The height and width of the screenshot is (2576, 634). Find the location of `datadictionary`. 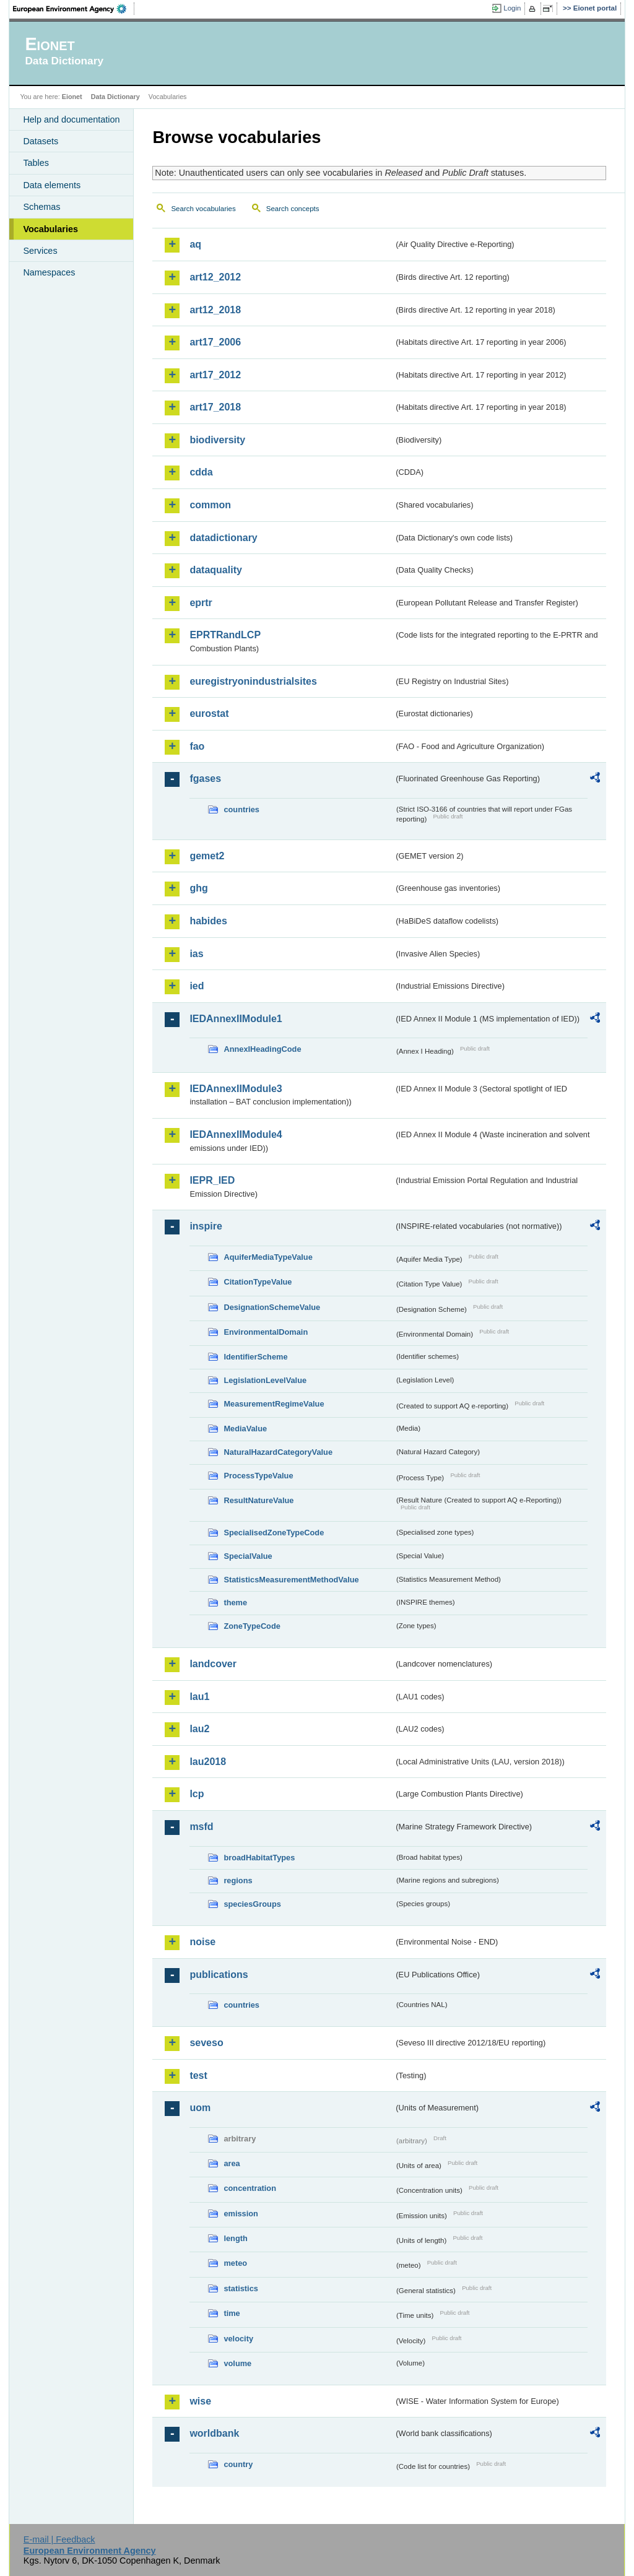

datadictionary is located at coordinates (223, 537).